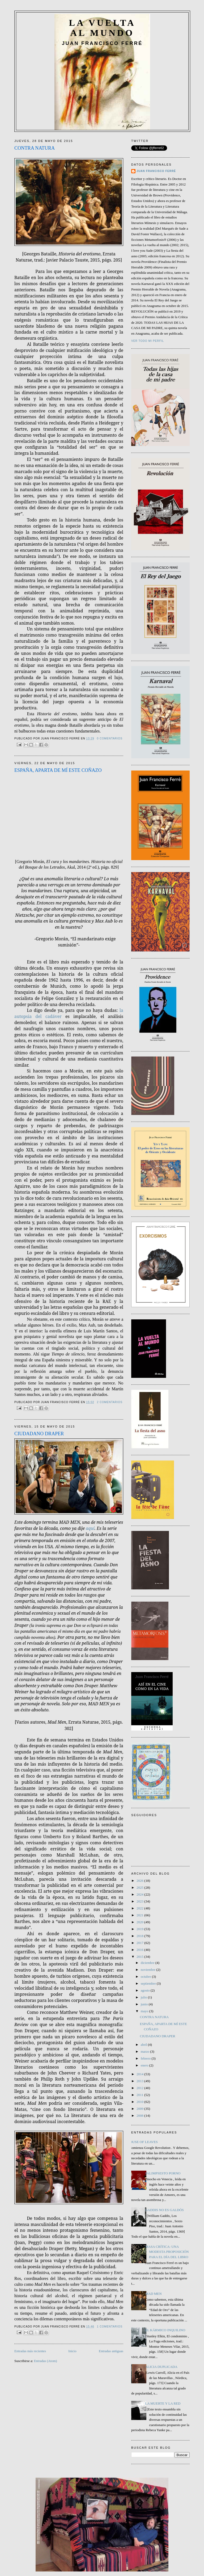 The width and height of the screenshot is (204, 2576). Describe the element at coordinates (140, 1901) in the screenshot. I see `2023` at that location.